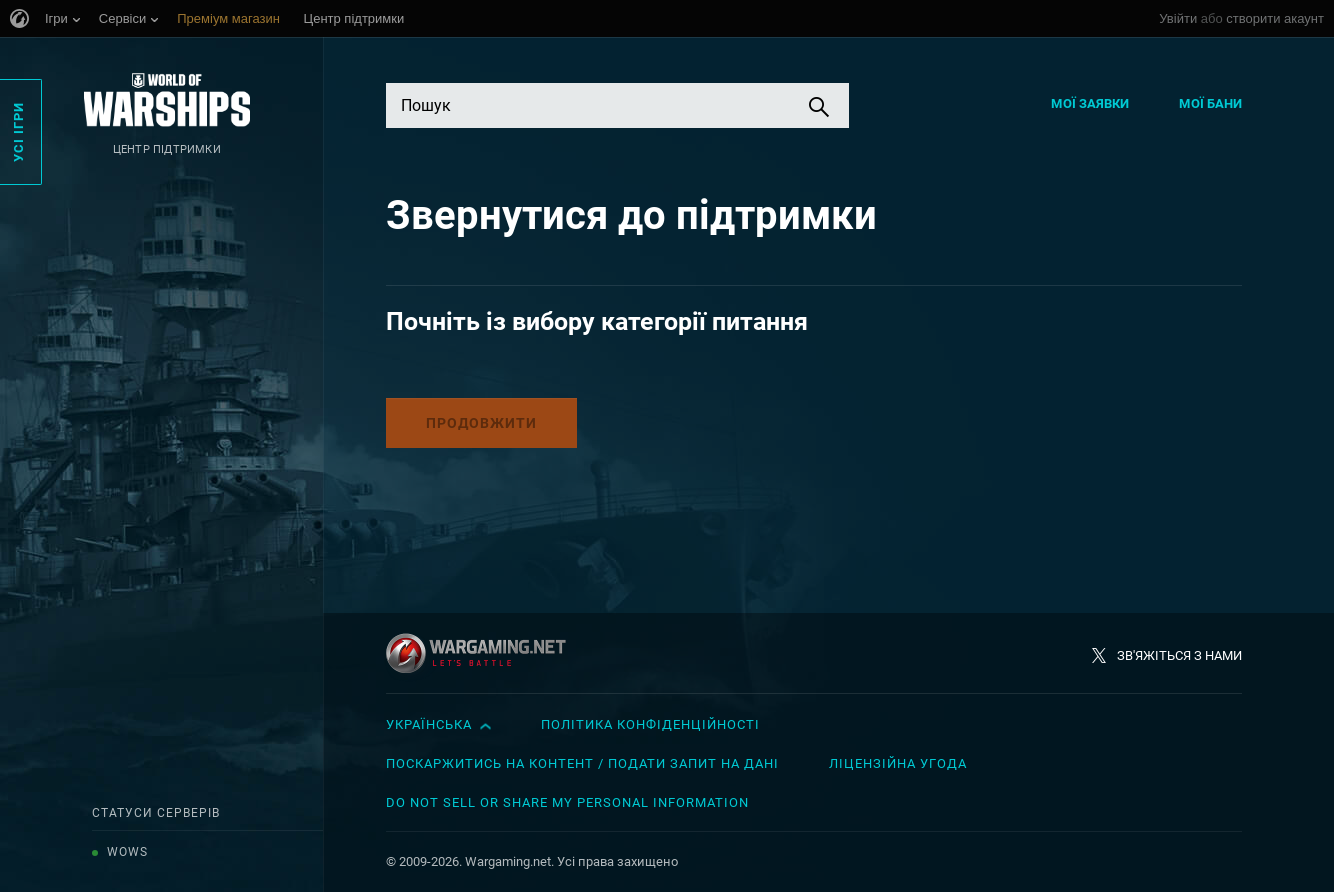 The width and height of the screenshot is (1334, 892). I want to click on Усі ігри, so click(18, 132).